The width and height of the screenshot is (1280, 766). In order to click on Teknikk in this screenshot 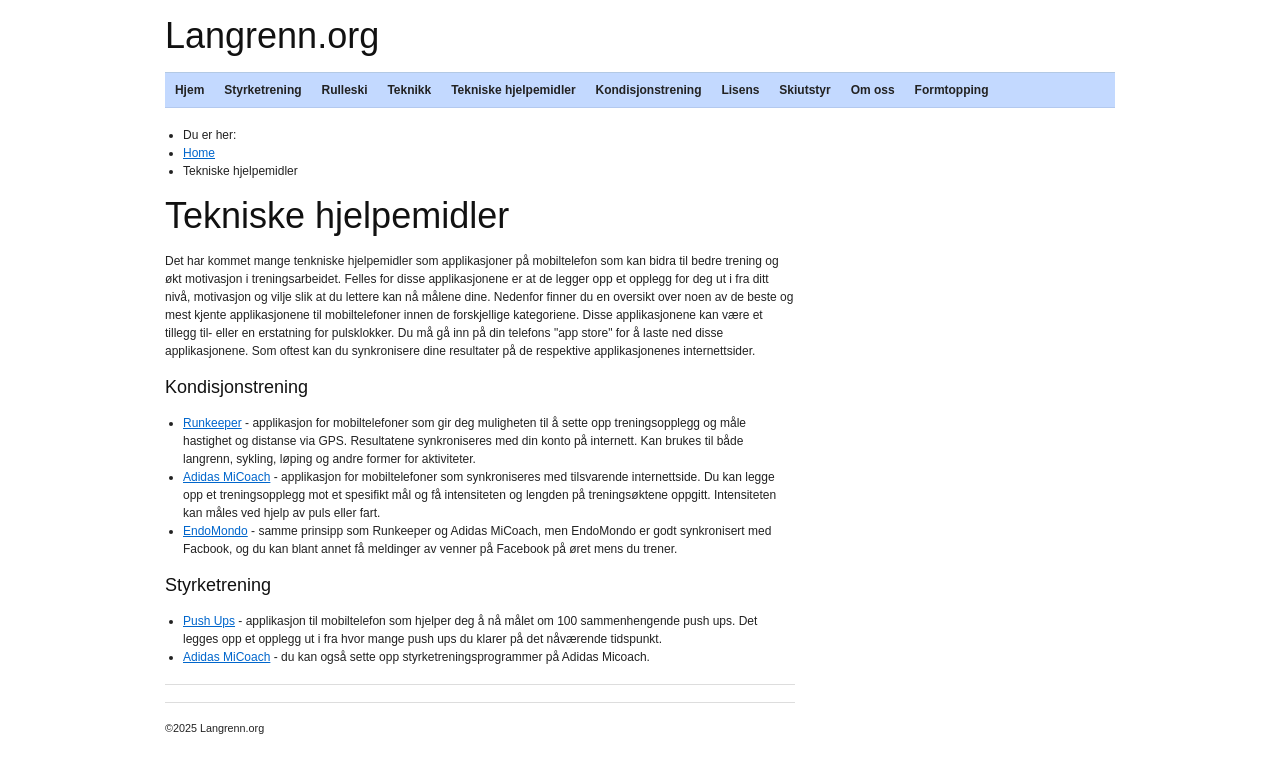, I will do `click(409, 90)`.